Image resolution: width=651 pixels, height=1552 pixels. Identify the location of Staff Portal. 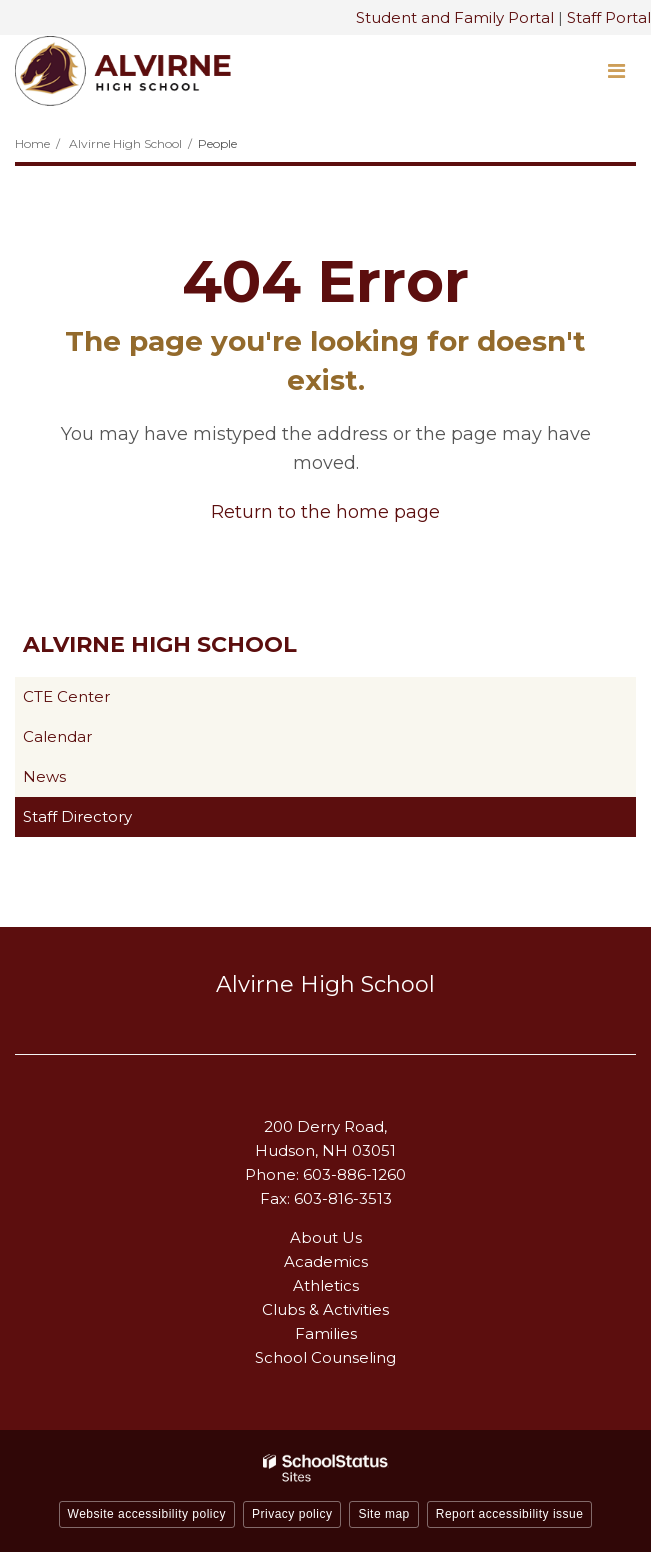
(609, 17).